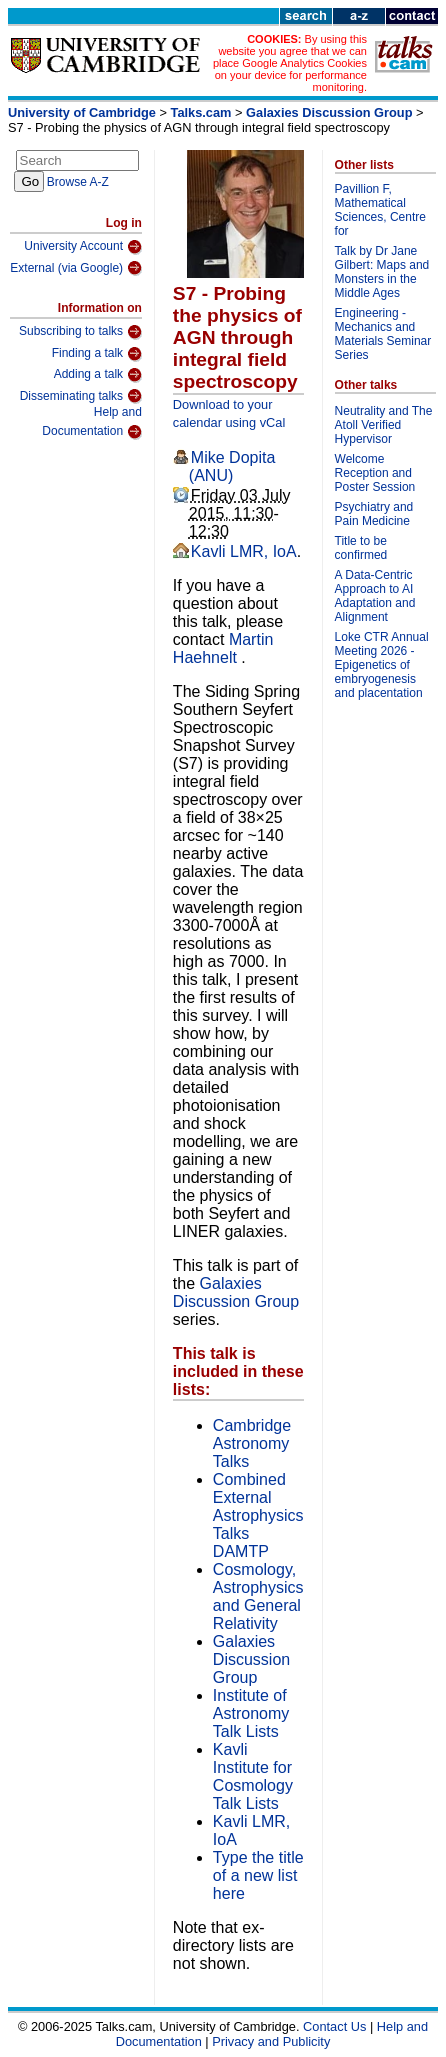 The height and width of the screenshot is (2057, 446). I want to click on Neutrality and The Atoll Verified Hypervisor, so click(384, 425).